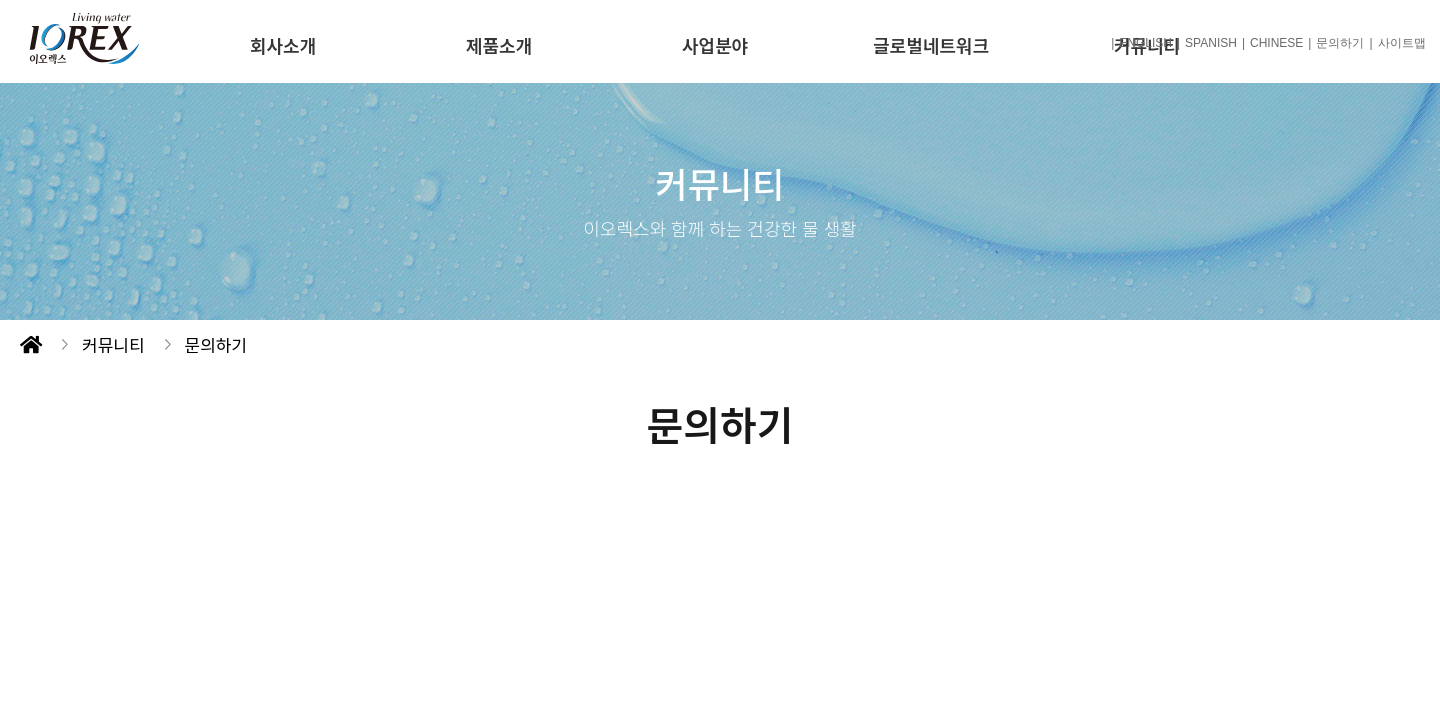 The height and width of the screenshot is (720, 1440). I want to click on 제품소개, so click(499, 45).